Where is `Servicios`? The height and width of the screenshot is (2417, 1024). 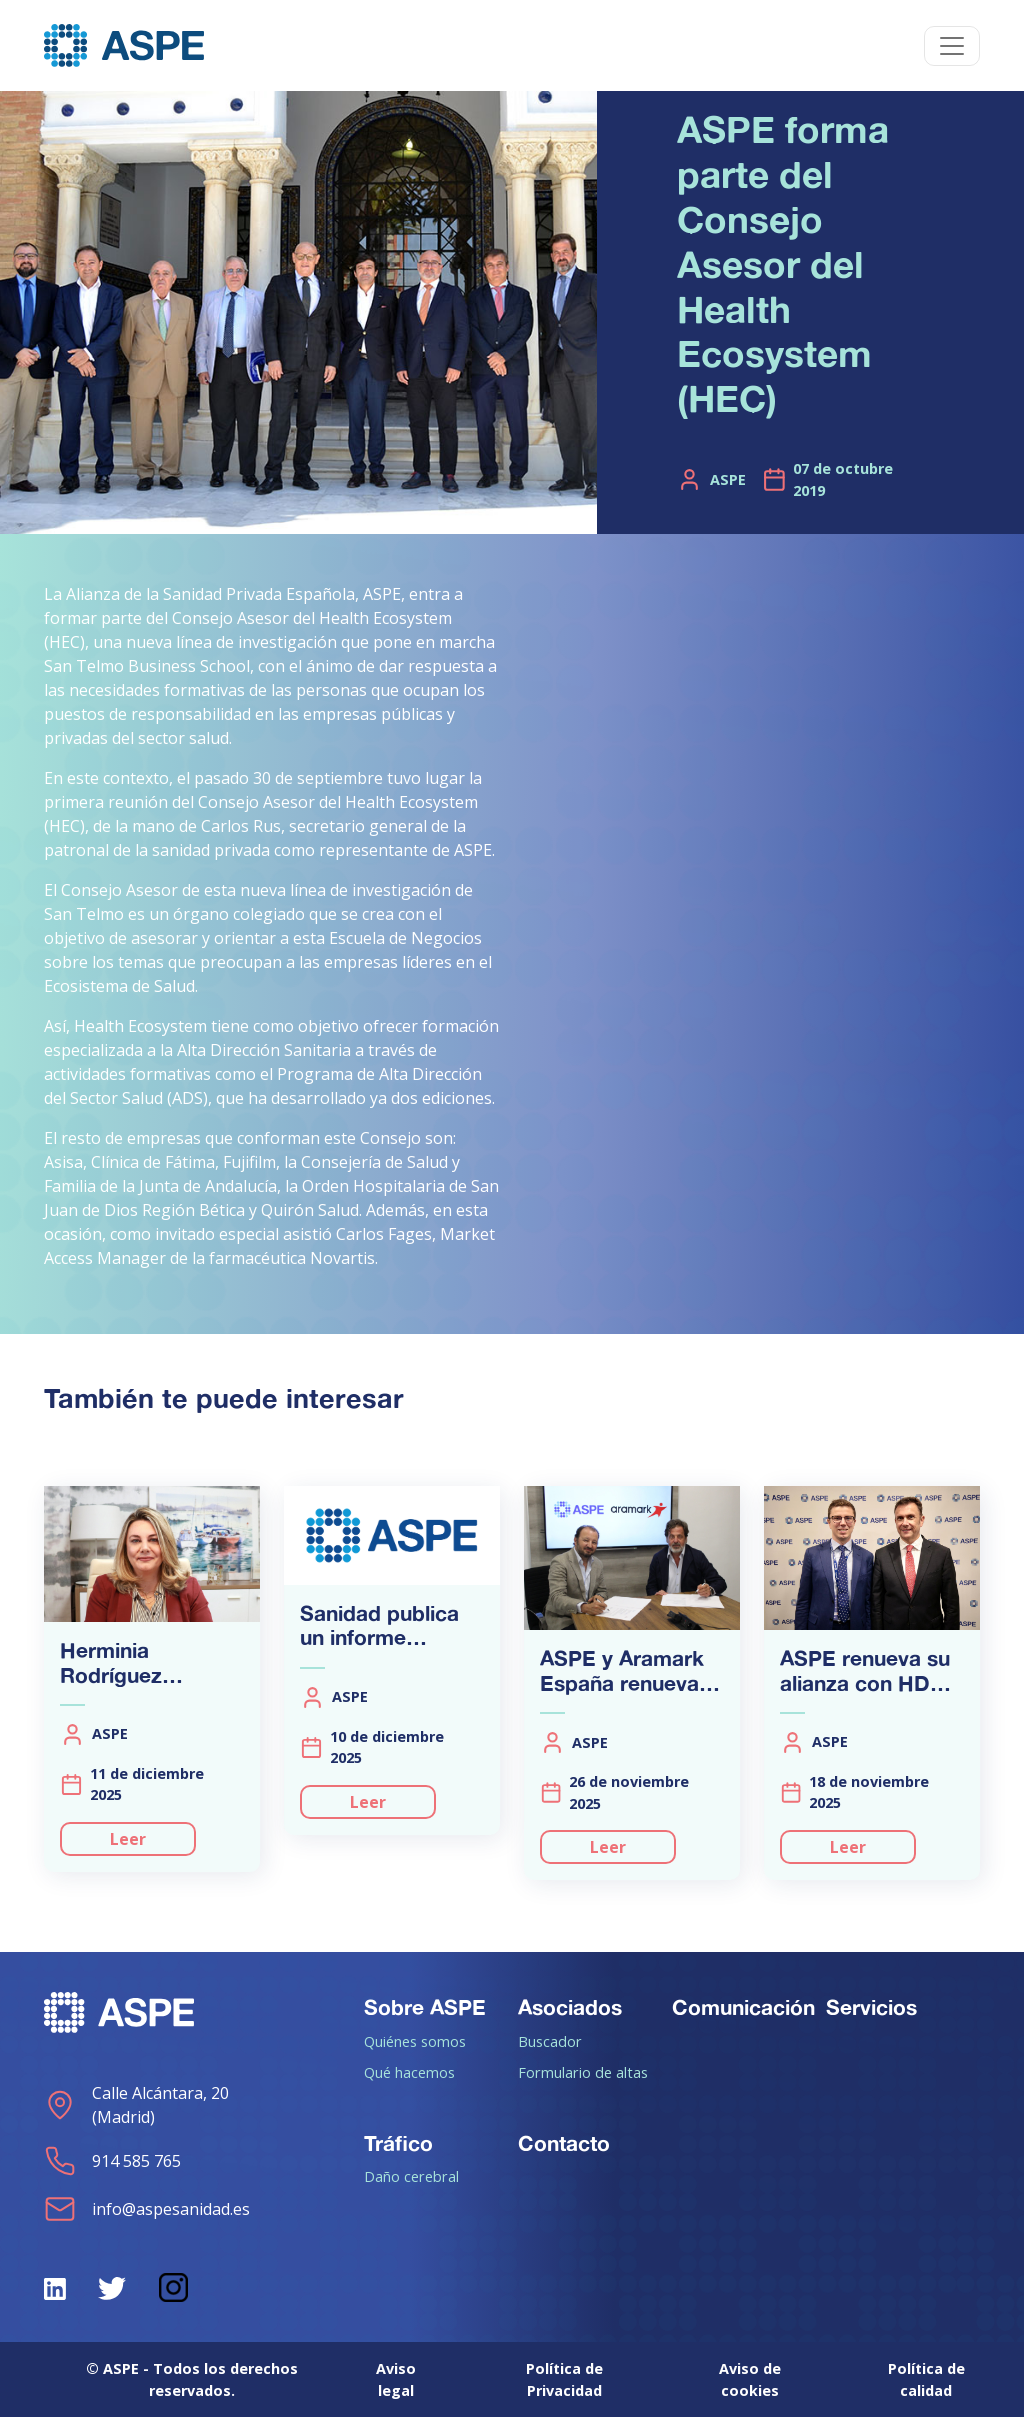 Servicios is located at coordinates (871, 2007).